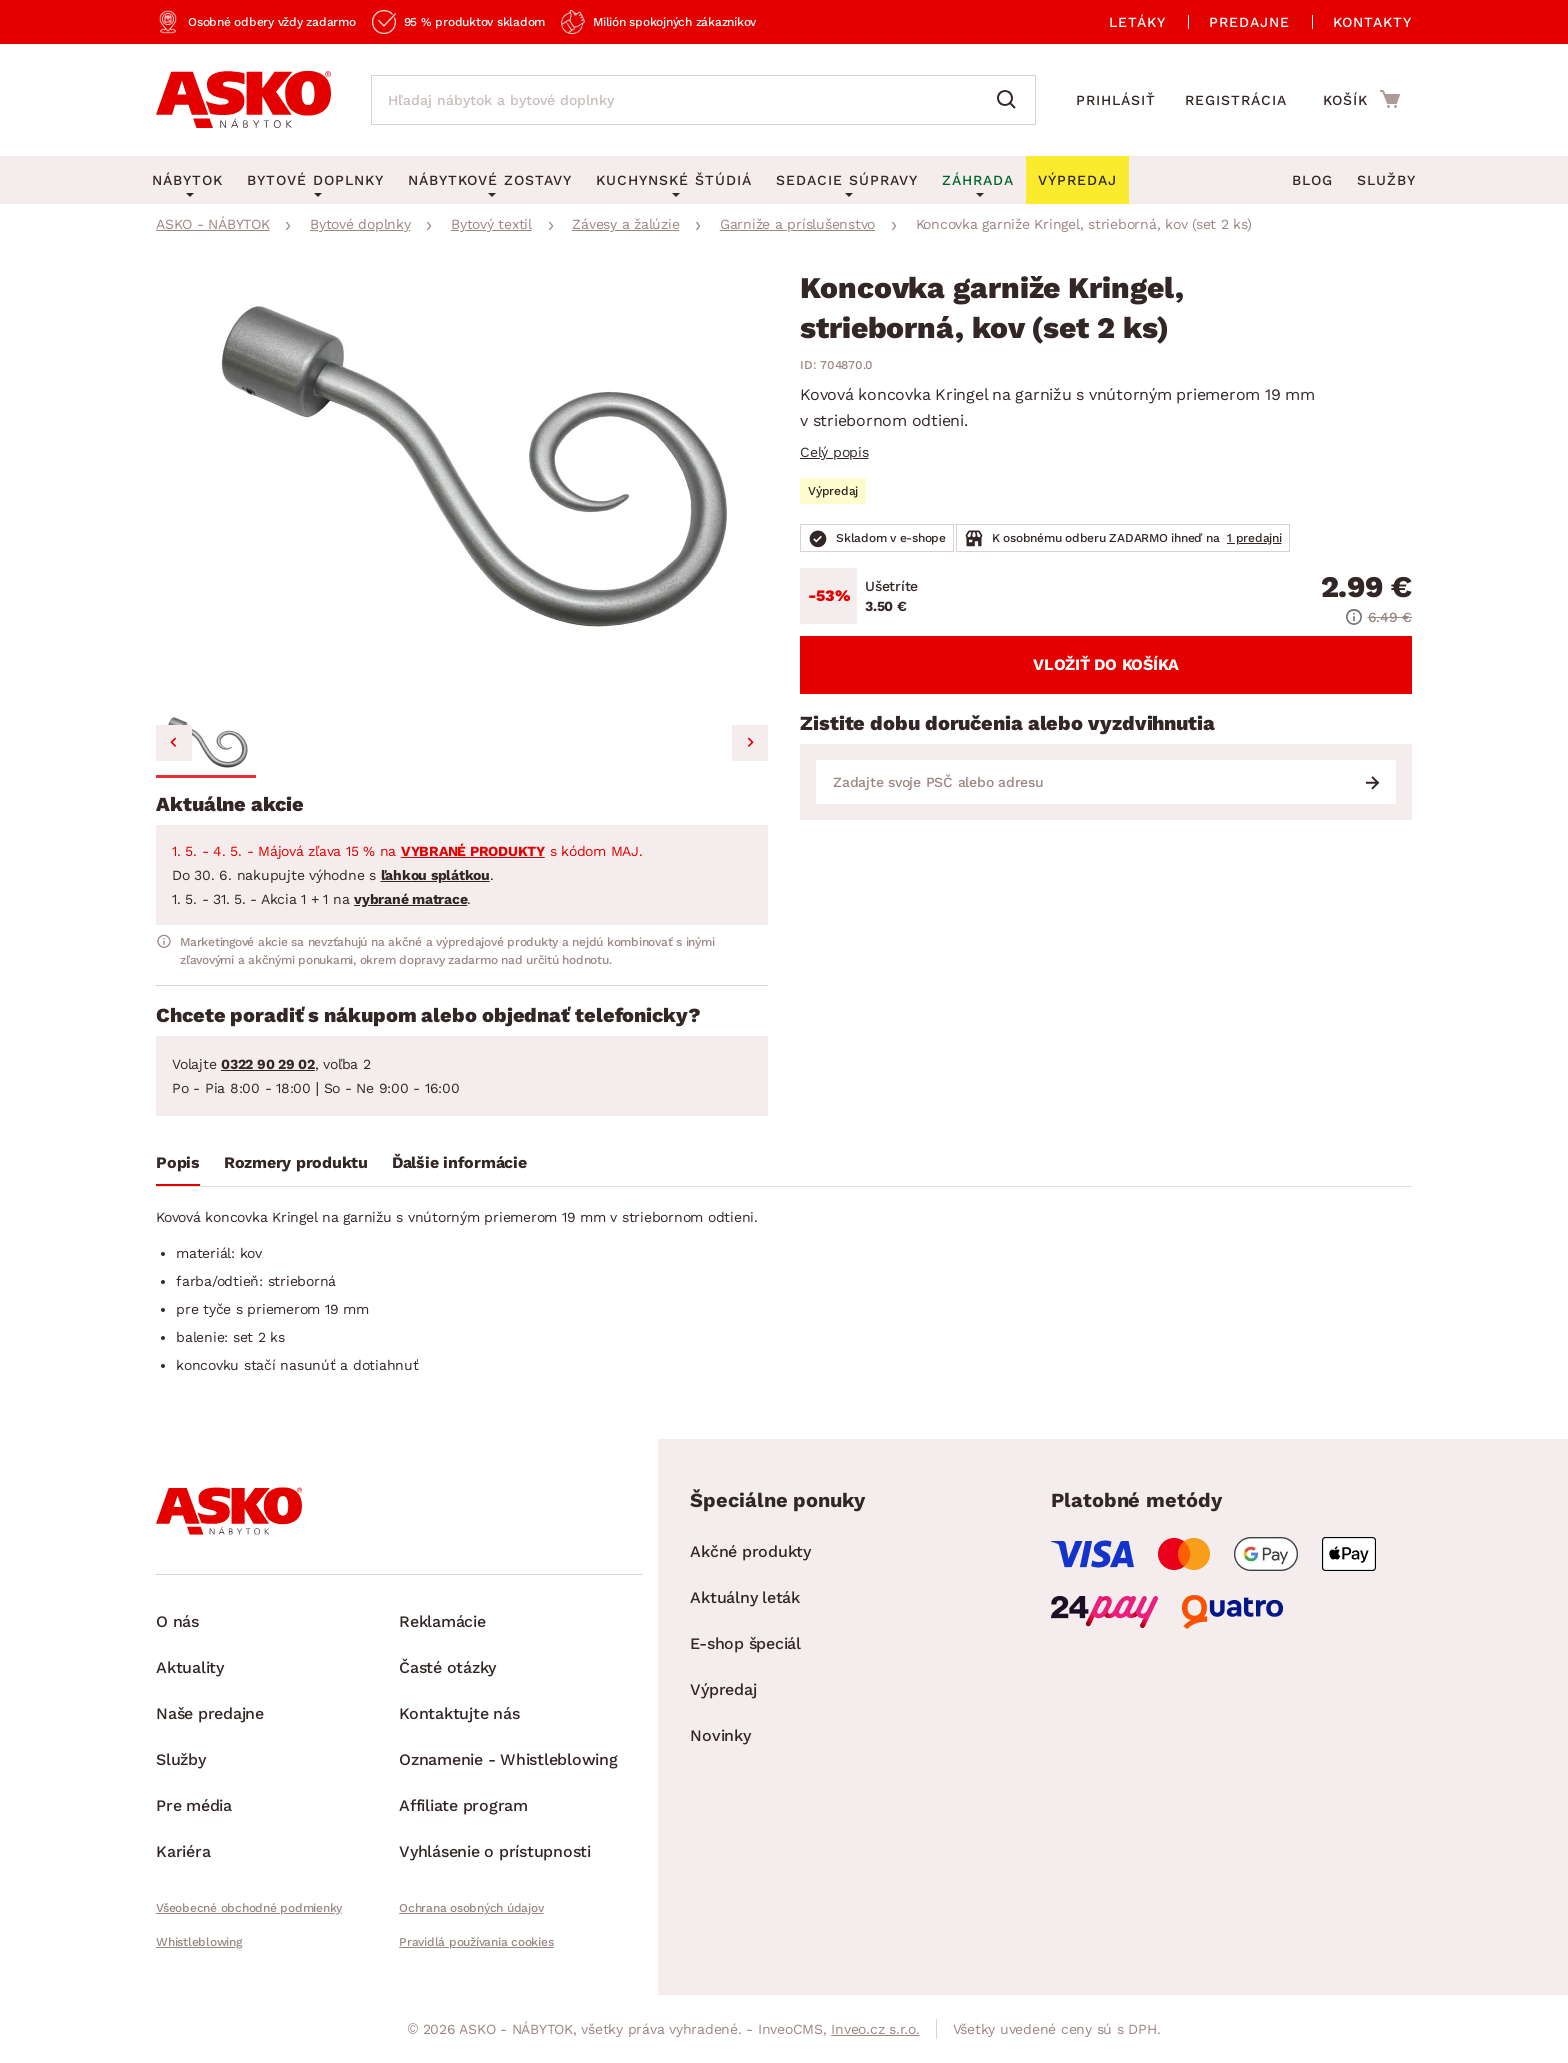 This screenshot has height=2063, width=1568. I want to click on Časté otázky, so click(447, 1667).